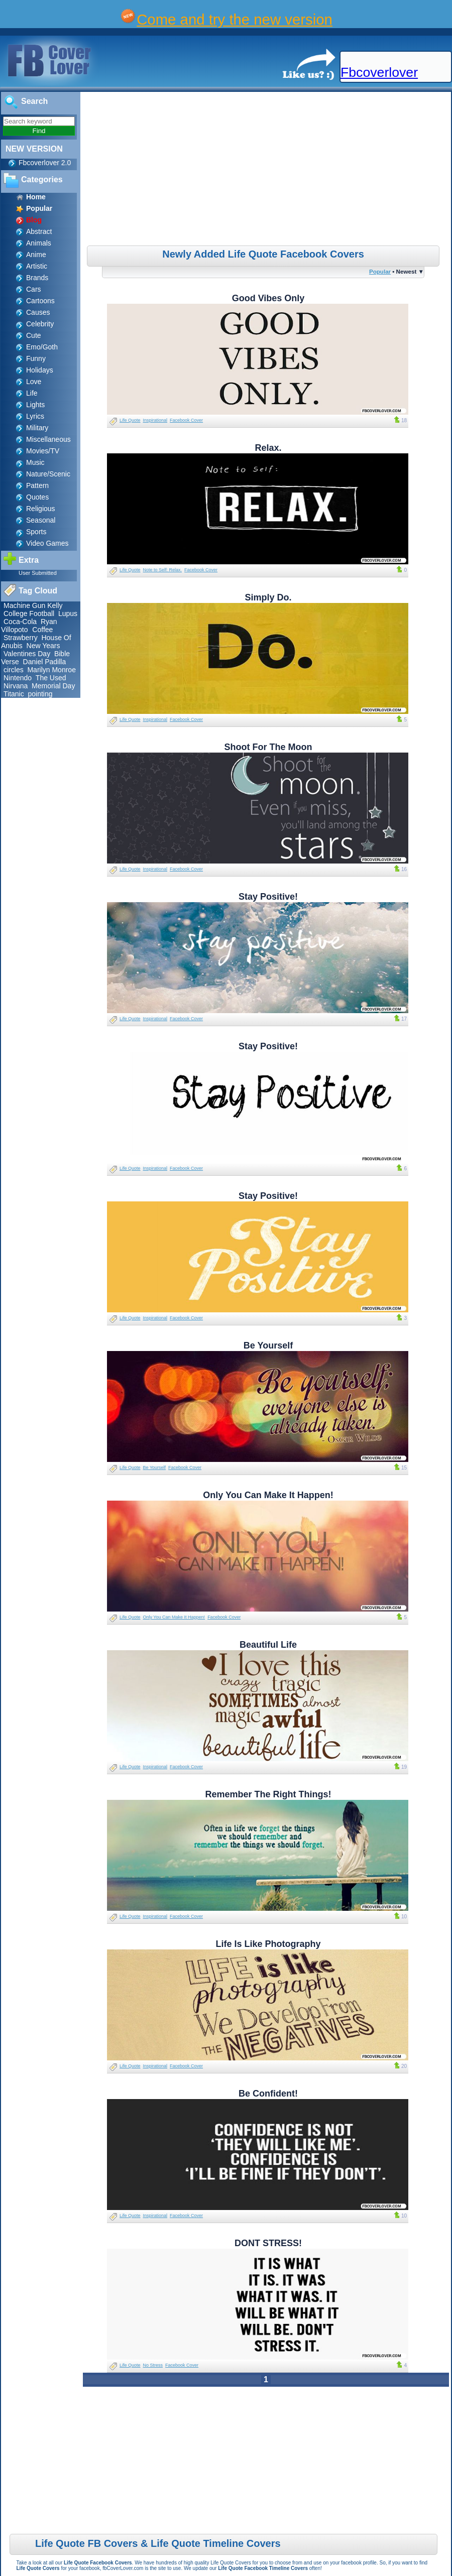  What do you see at coordinates (18, 678) in the screenshot?
I see `Nintendo` at bounding box center [18, 678].